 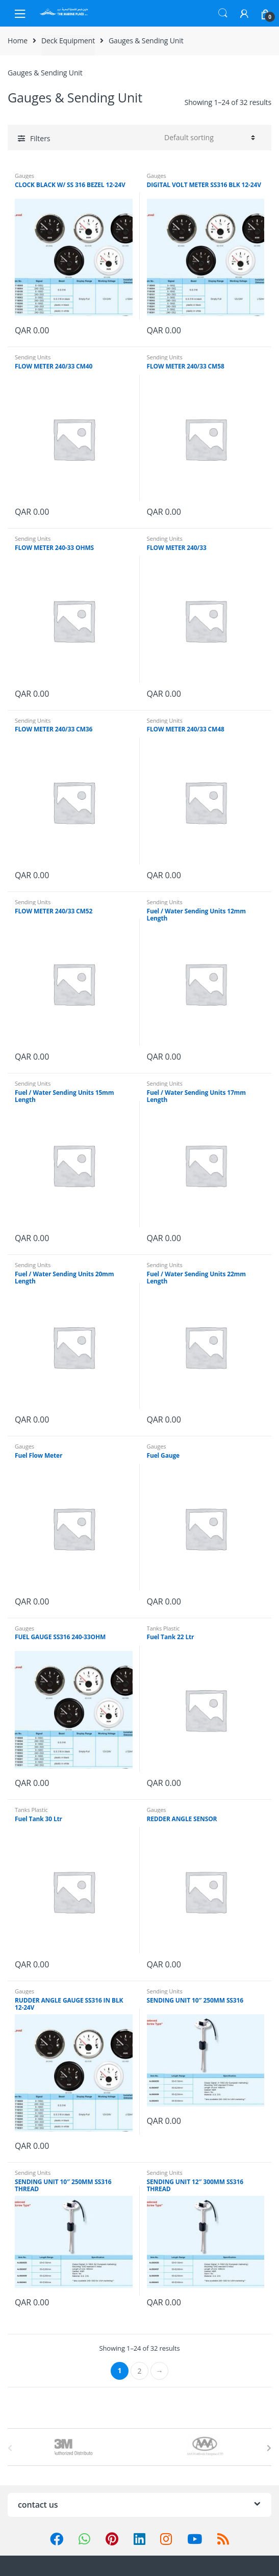 What do you see at coordinates (32, 357) in the screenshot?
I see `Sending Units` at bounding box center [32, 357].